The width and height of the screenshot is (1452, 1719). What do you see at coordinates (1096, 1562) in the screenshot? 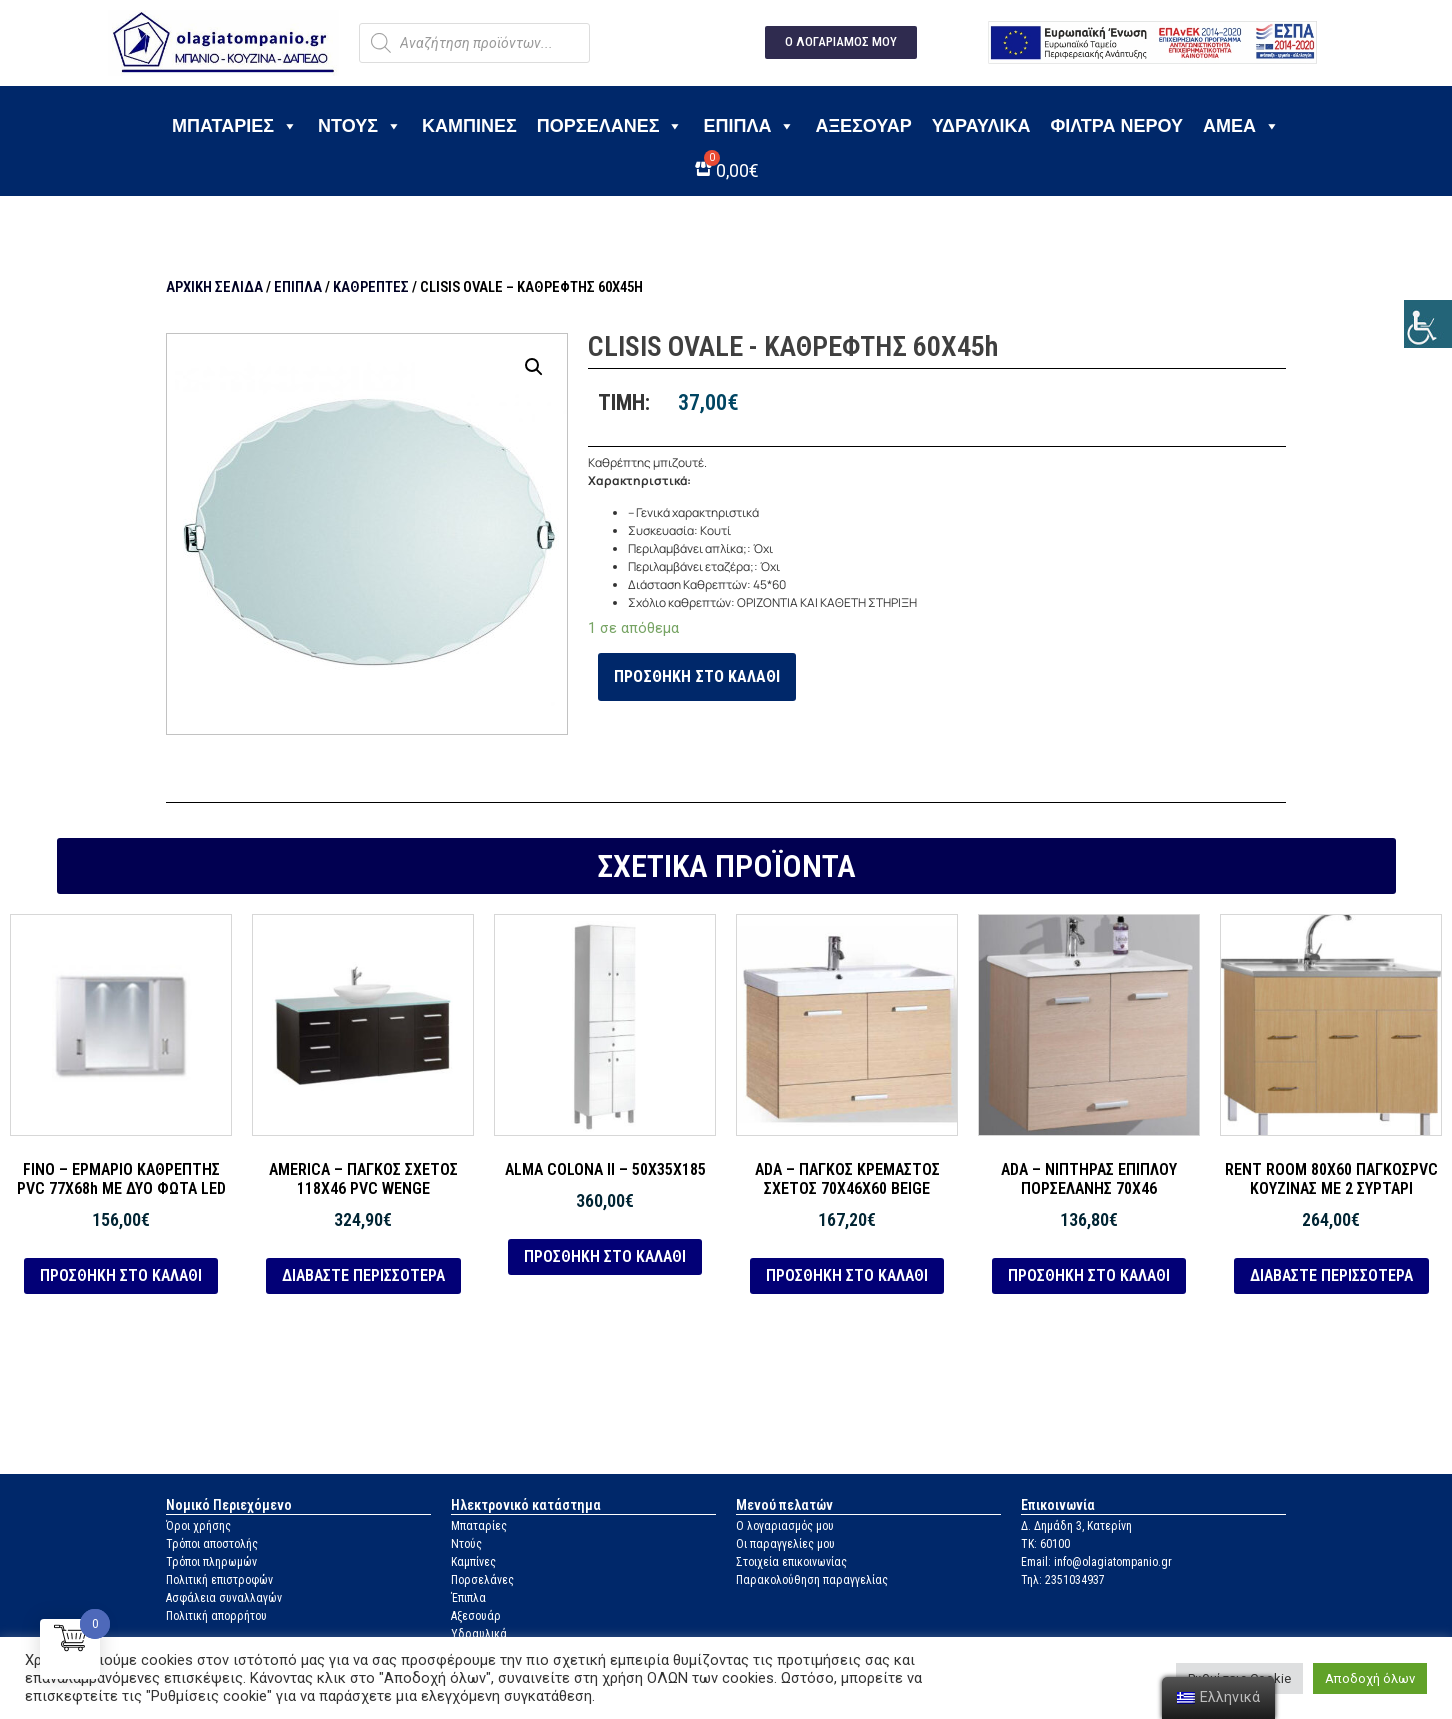
I see `Email: info@olagiatompanio.gr [link]` at bounding box center [1096, 1562].